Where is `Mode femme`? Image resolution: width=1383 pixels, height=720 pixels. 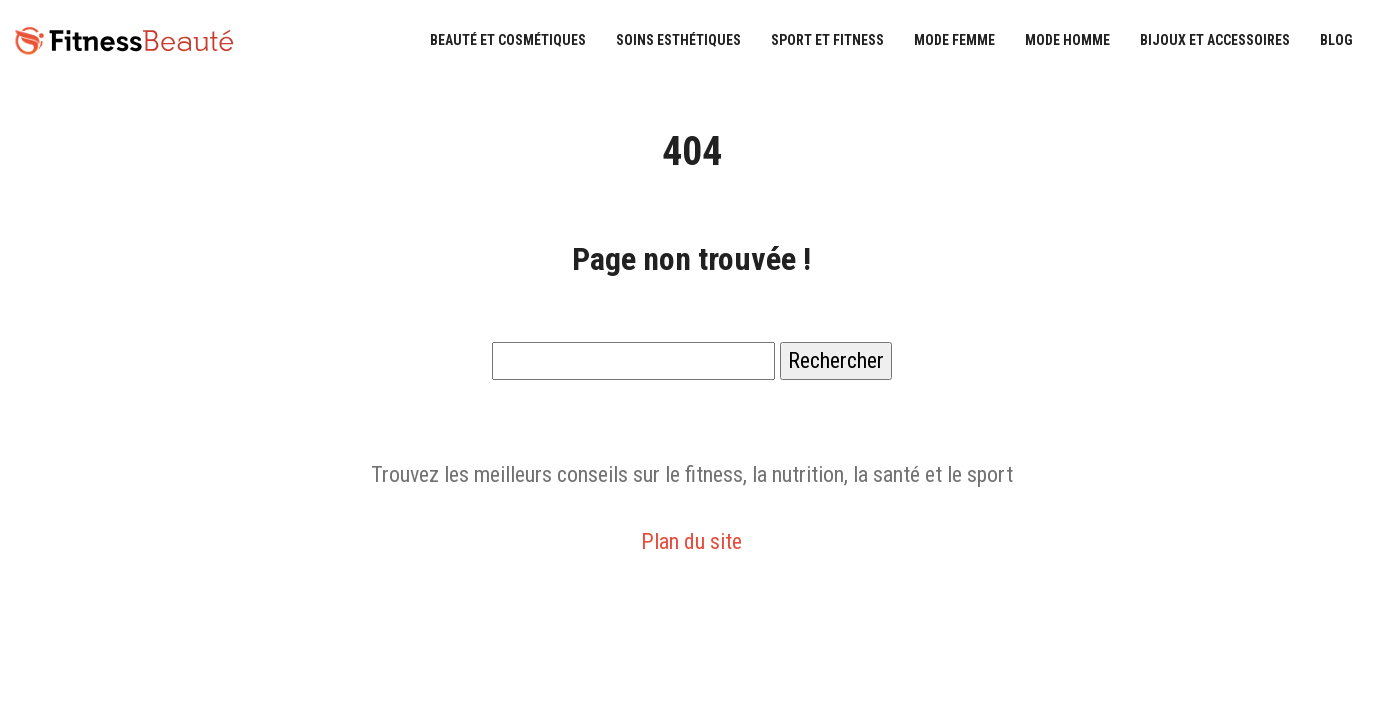 Mode femme is located at coordinates (954, 40).